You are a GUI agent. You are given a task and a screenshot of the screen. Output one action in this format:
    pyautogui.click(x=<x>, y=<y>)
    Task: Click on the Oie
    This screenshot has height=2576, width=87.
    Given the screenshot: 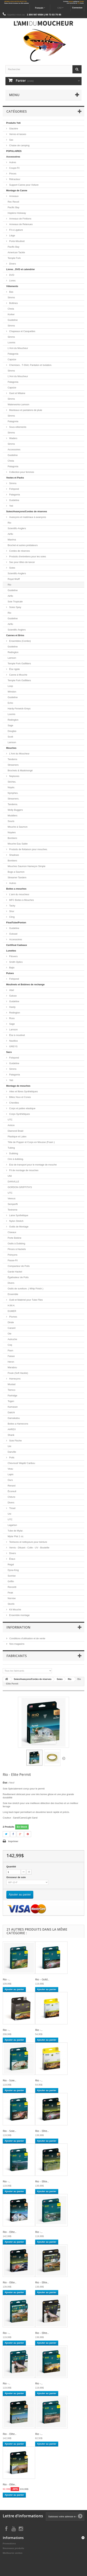 What is the action you would take?
    pyautogui.click(x=9, y=1333)
    